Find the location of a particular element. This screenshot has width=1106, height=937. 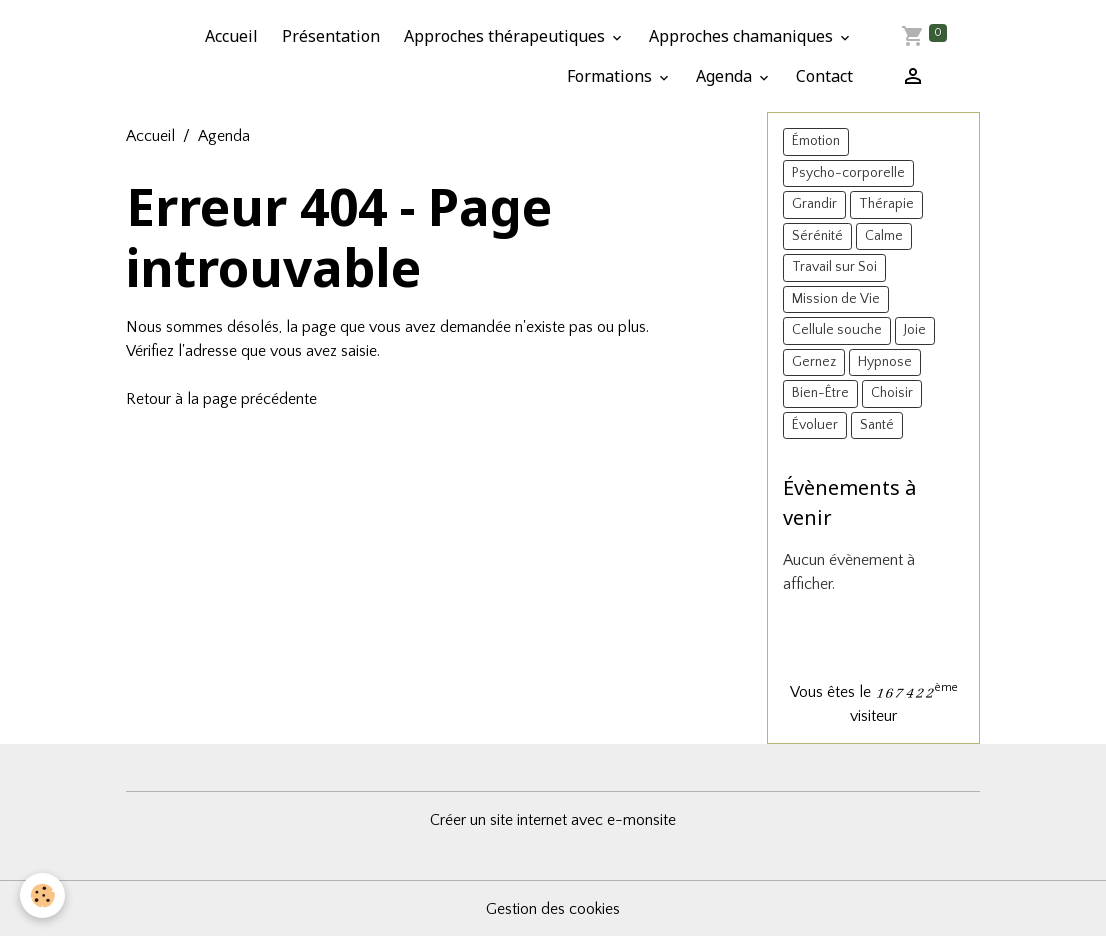

Calme is located at coordinates (884, 236).